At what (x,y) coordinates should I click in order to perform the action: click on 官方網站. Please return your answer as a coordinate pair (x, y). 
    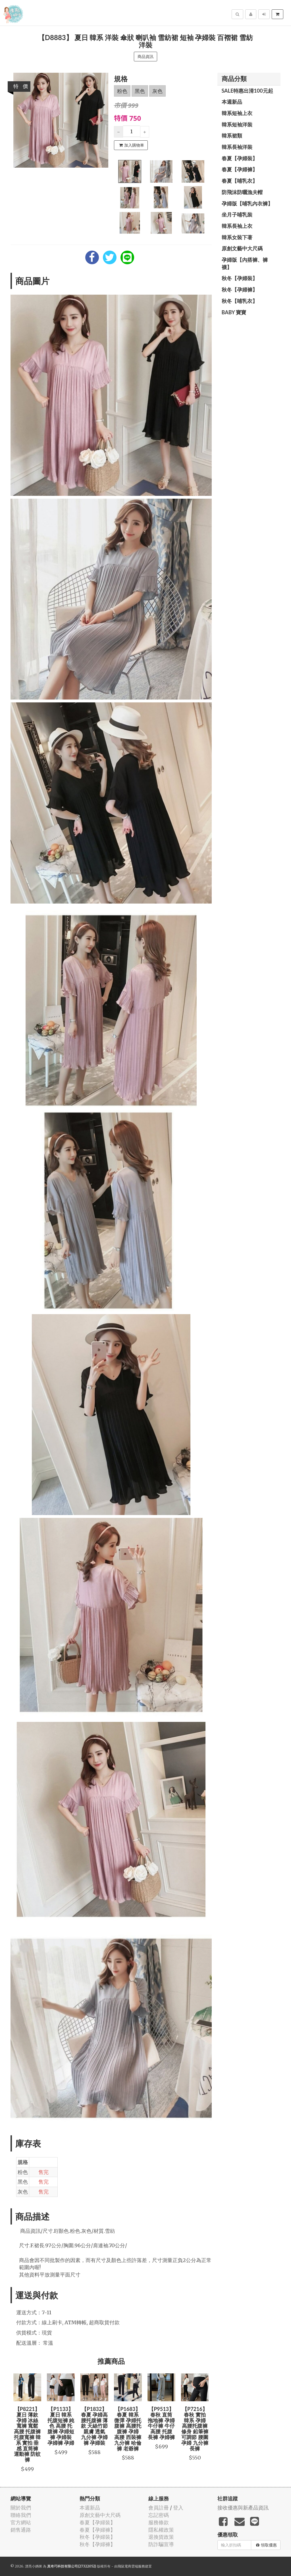
    Looking at the image, I should click on (21, 2522).